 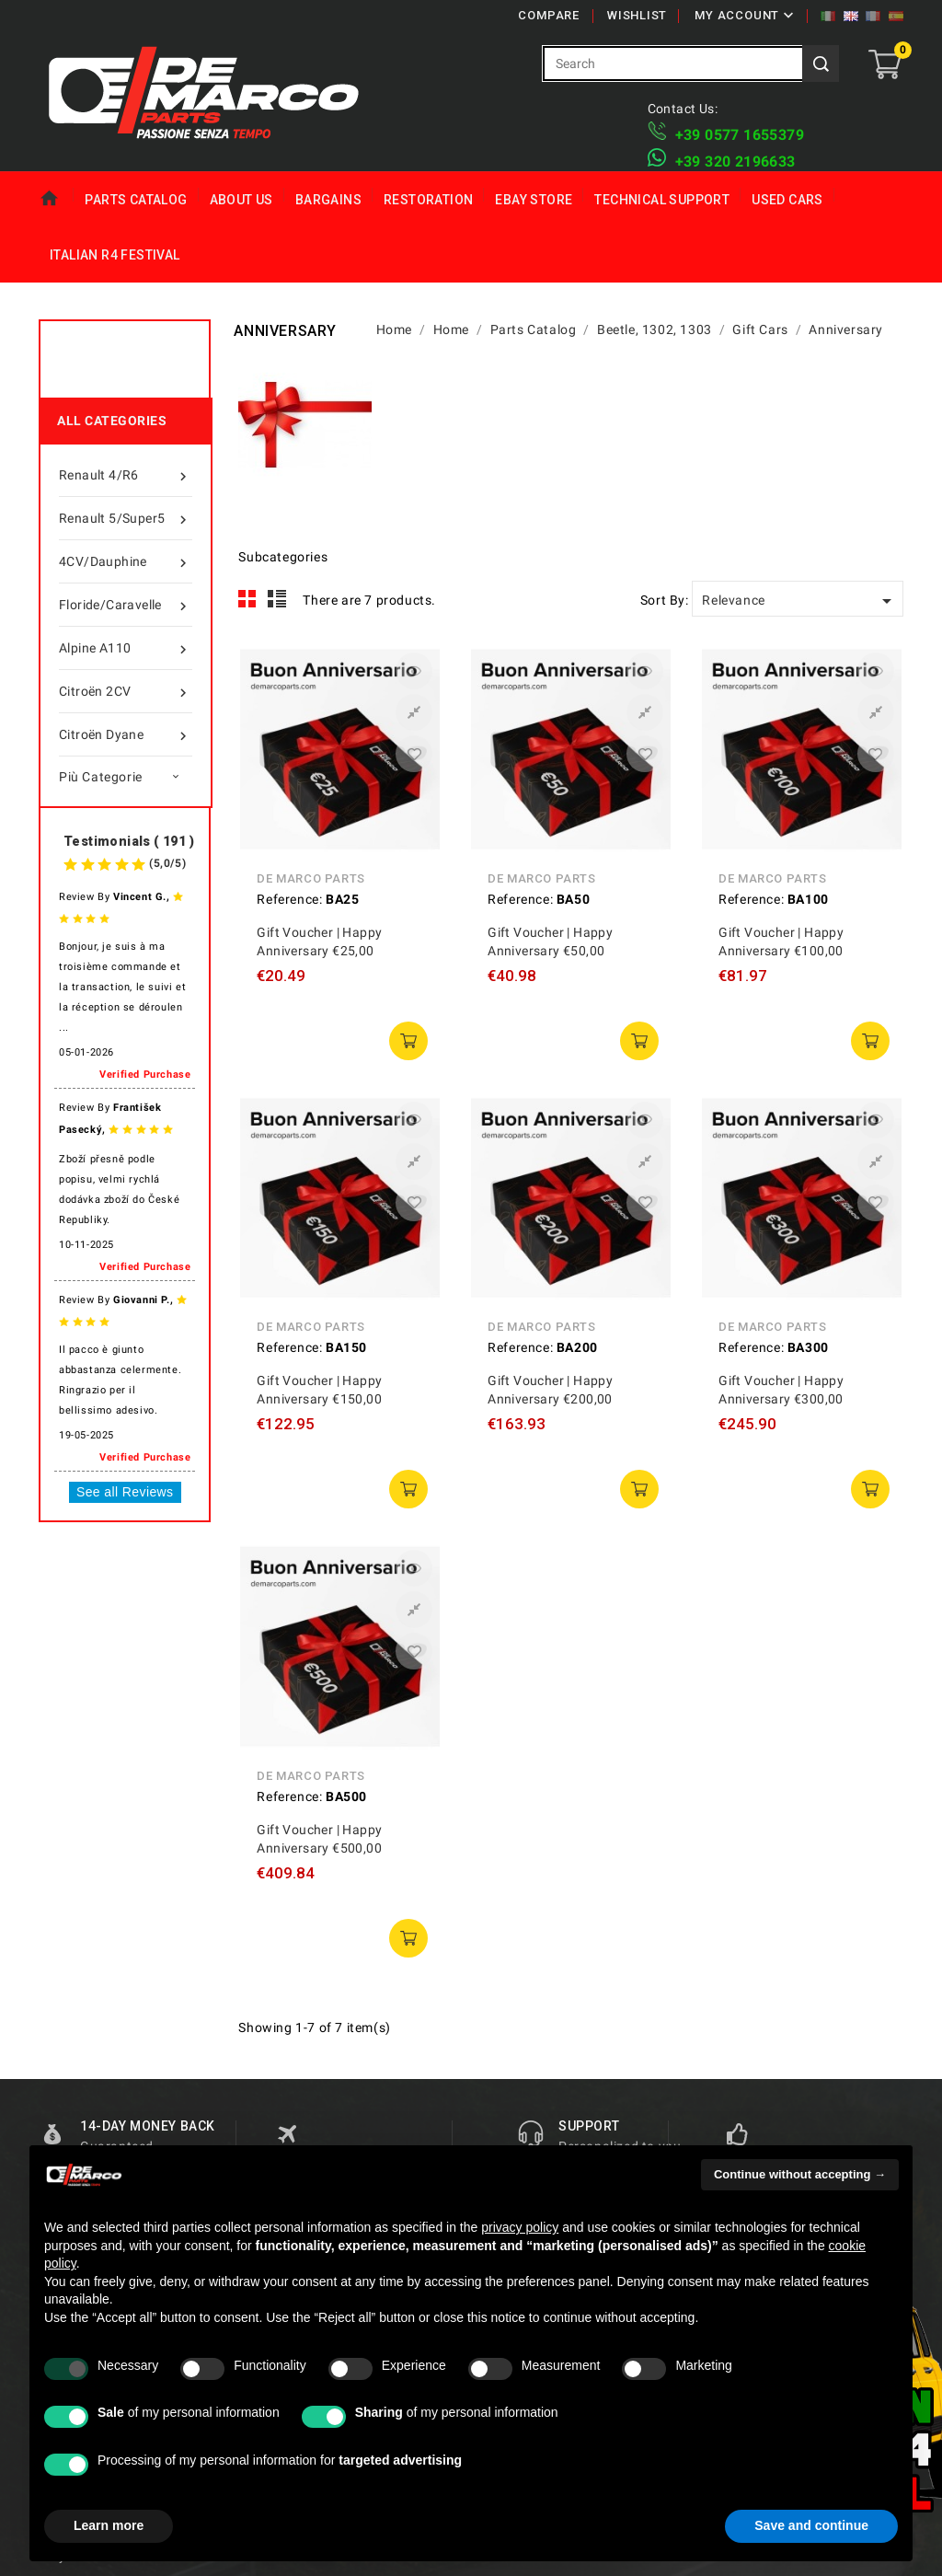 What do you see at coordinates (125, 561) in the screenshot?
I see `4CV/Dauphine` at bounding box center [125, 561].